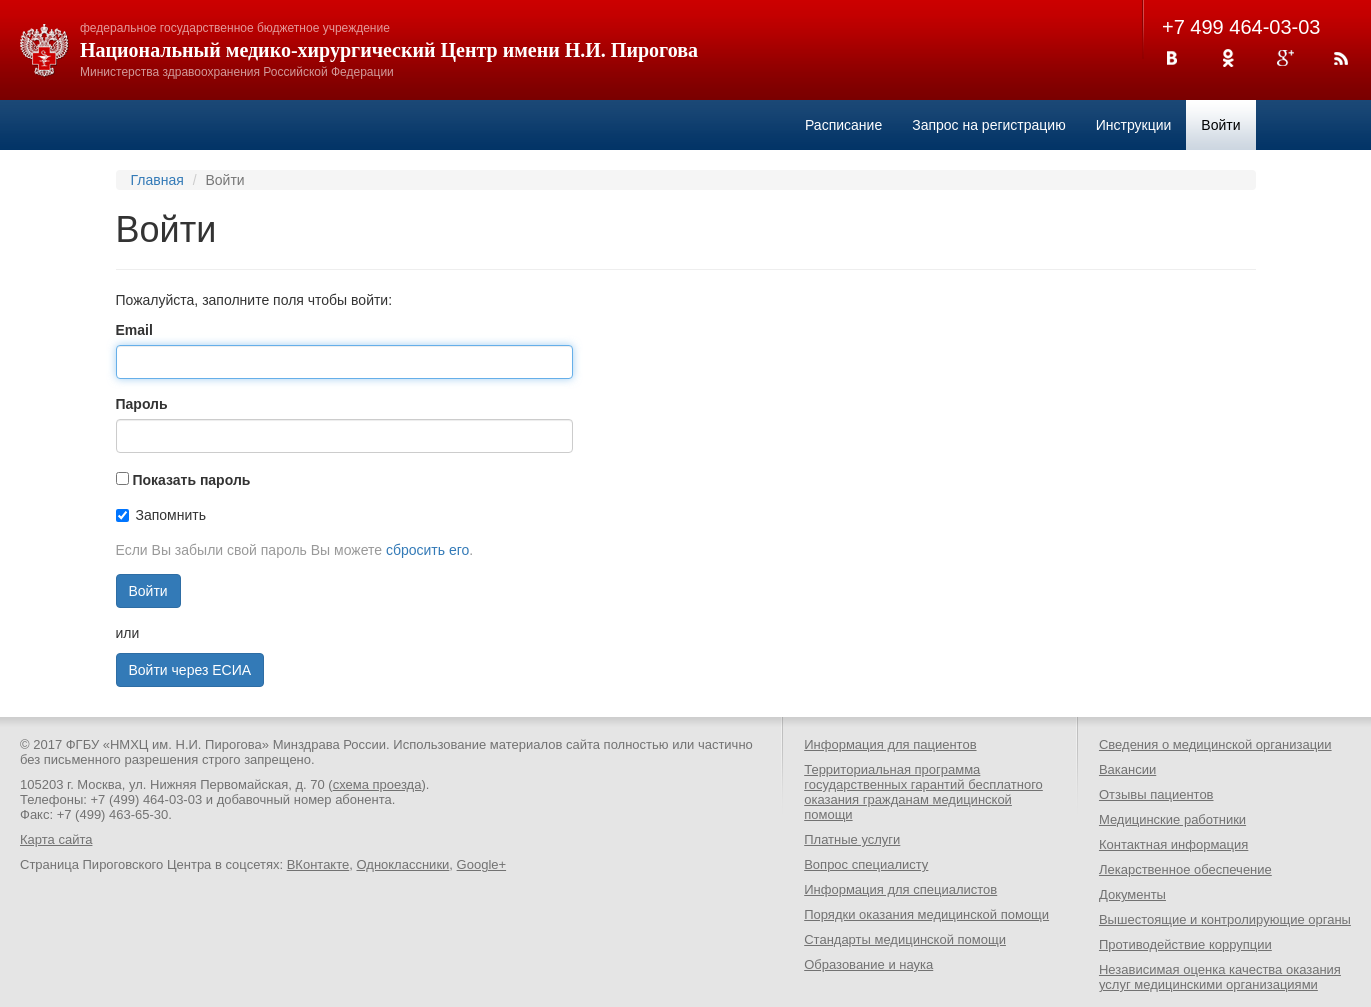 The width and height of the screenshot is (1371, 1007). I want to click on сбросить его, so click(427, 550).